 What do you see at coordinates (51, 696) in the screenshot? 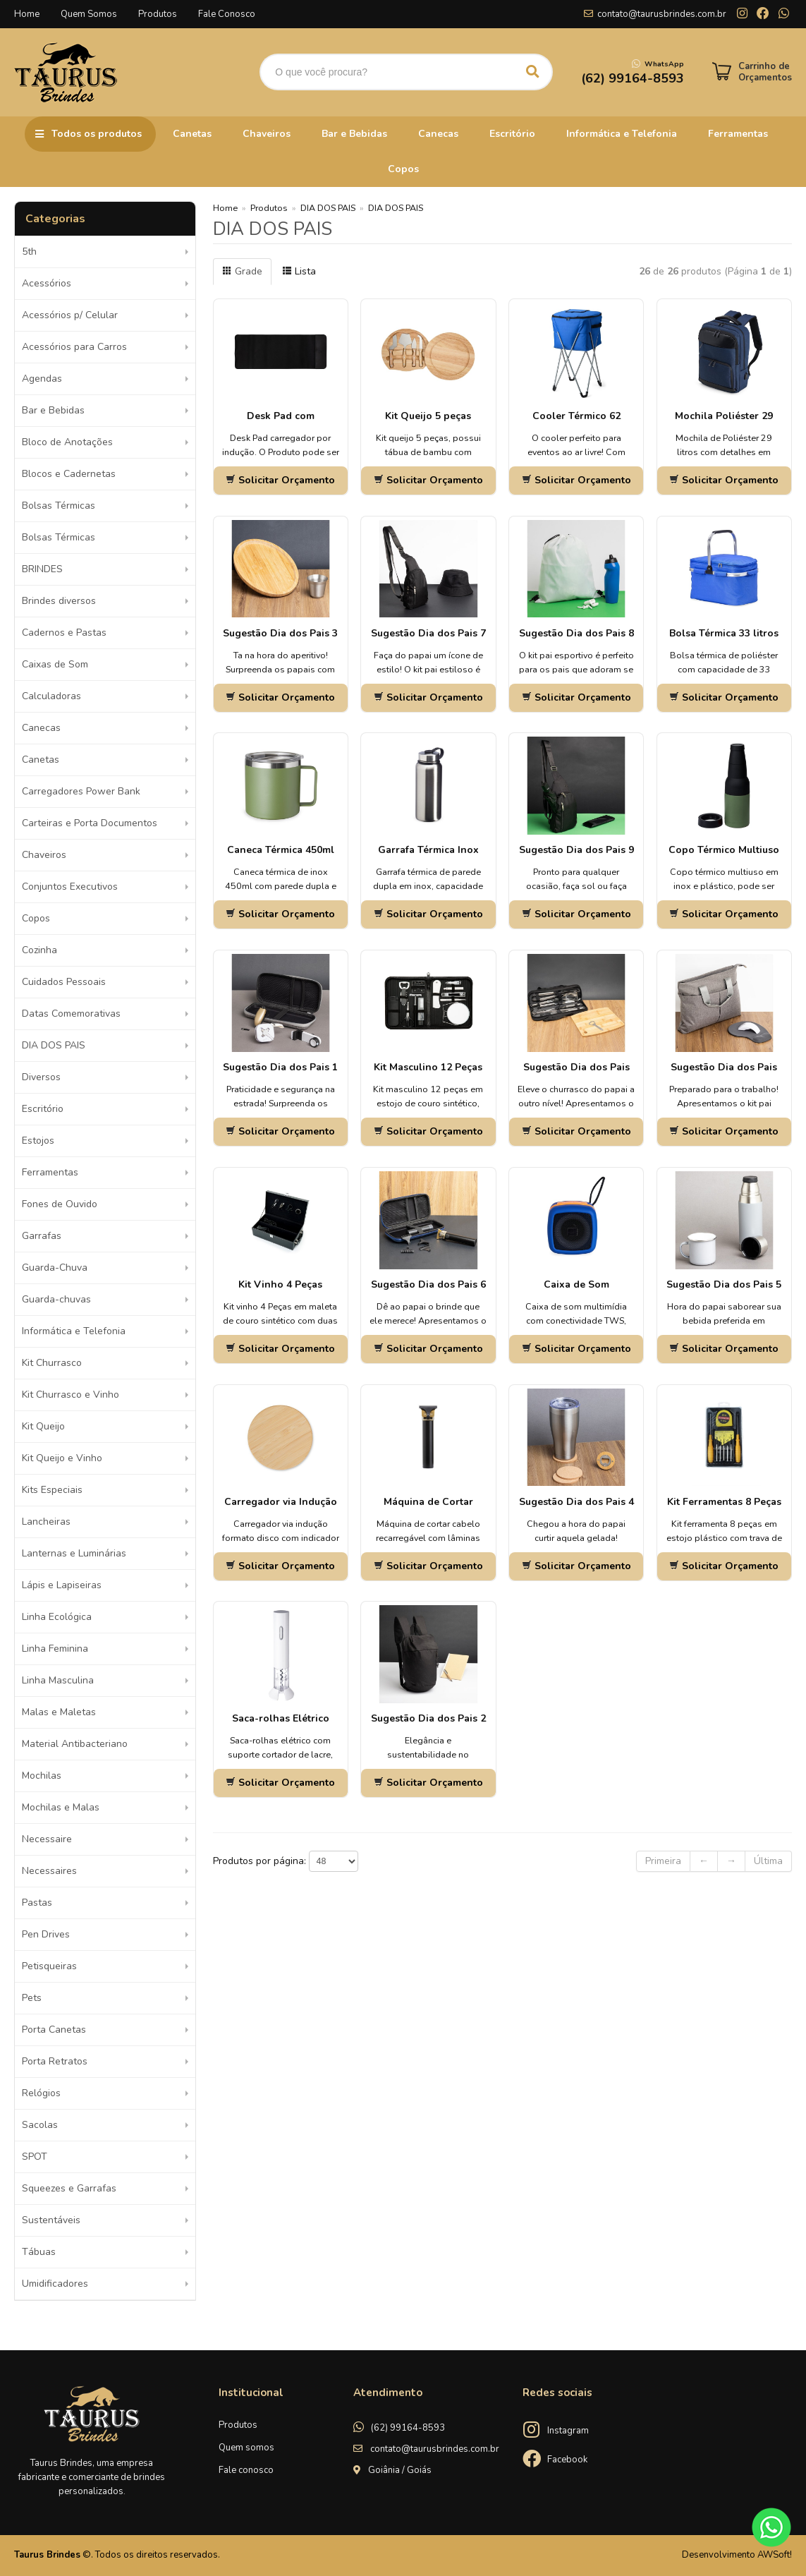
I see `Calculadoras` at bounding box center [51, 696].